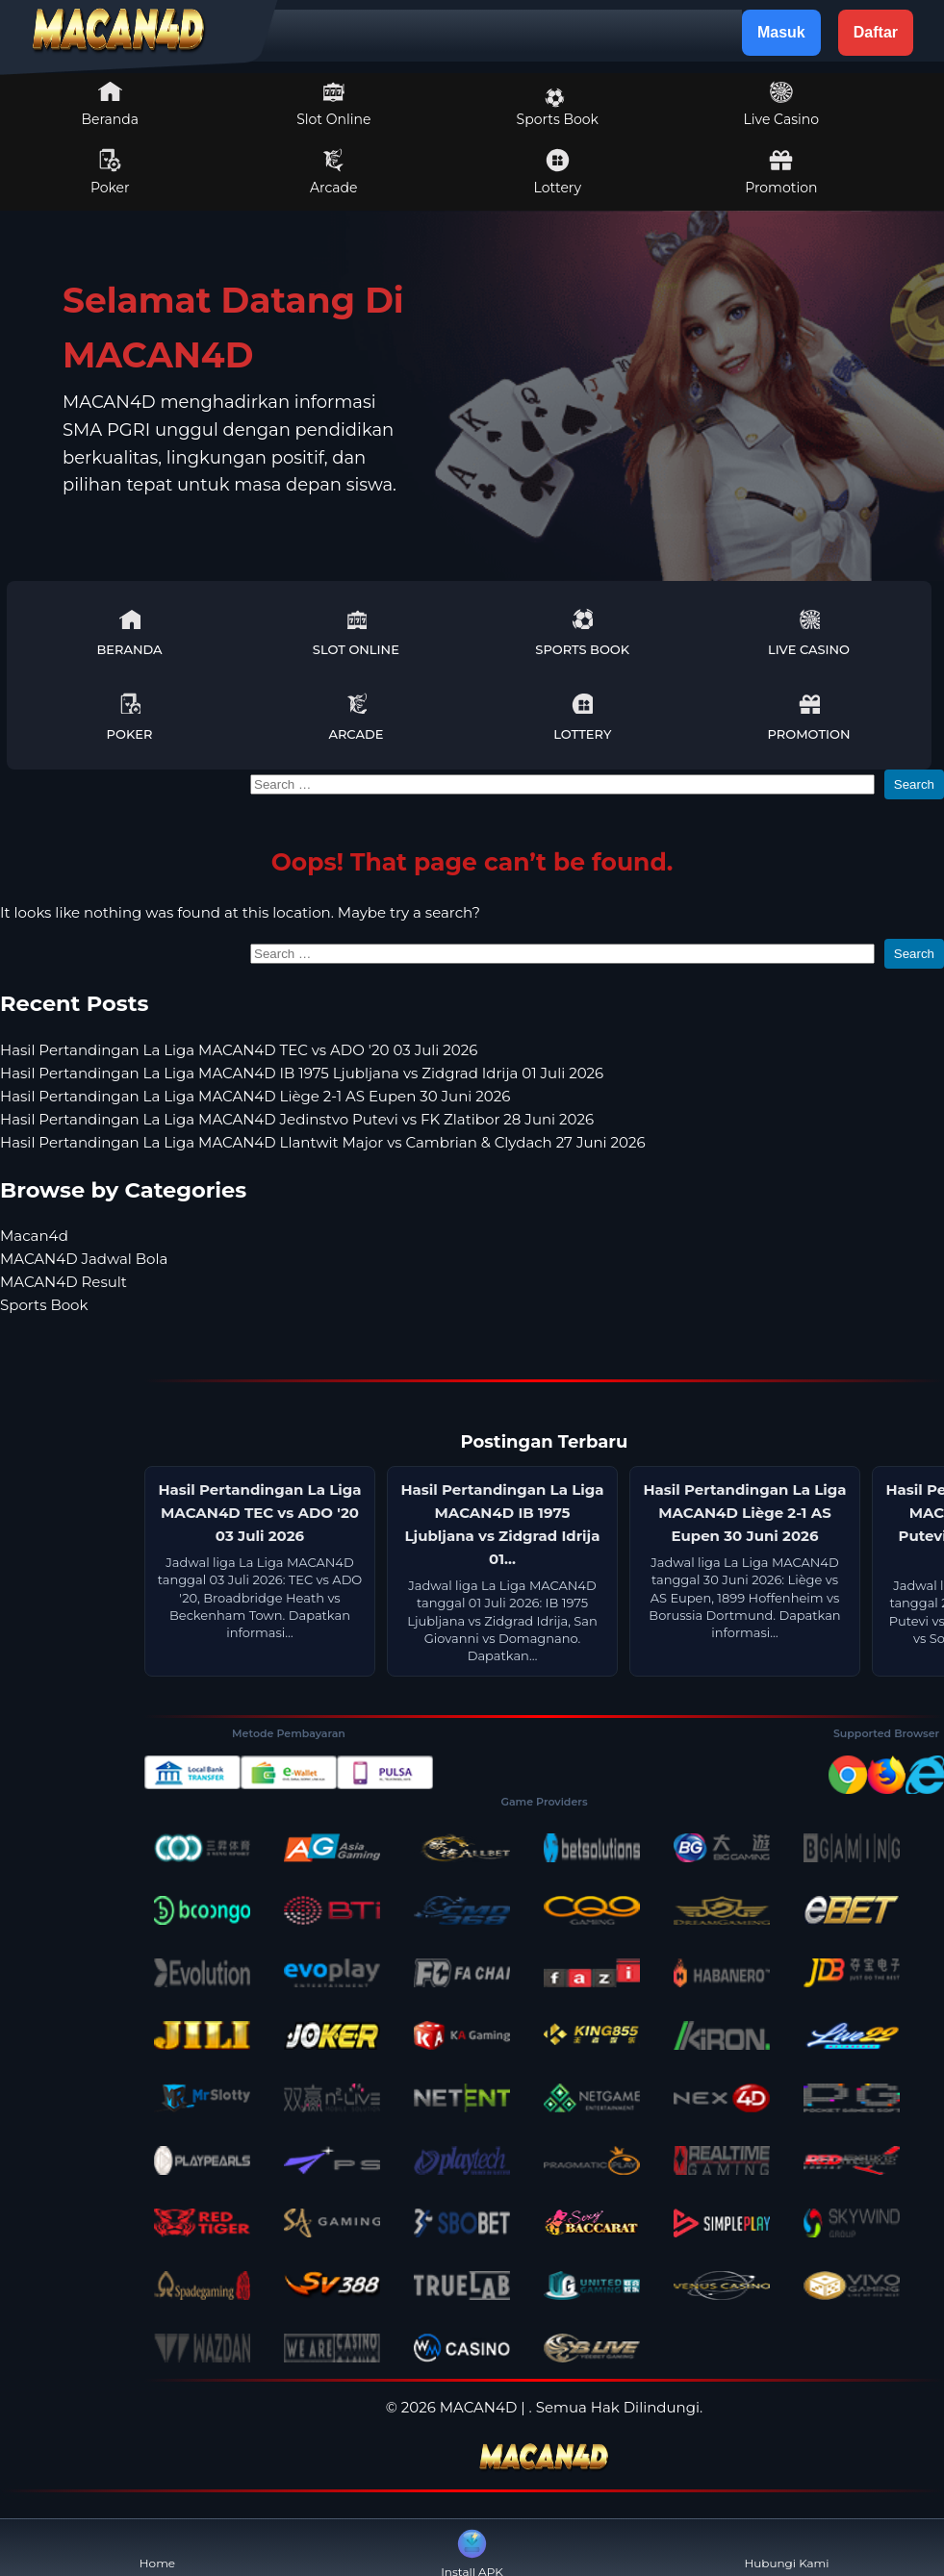  I want to click on Home, so click(157, 2547).